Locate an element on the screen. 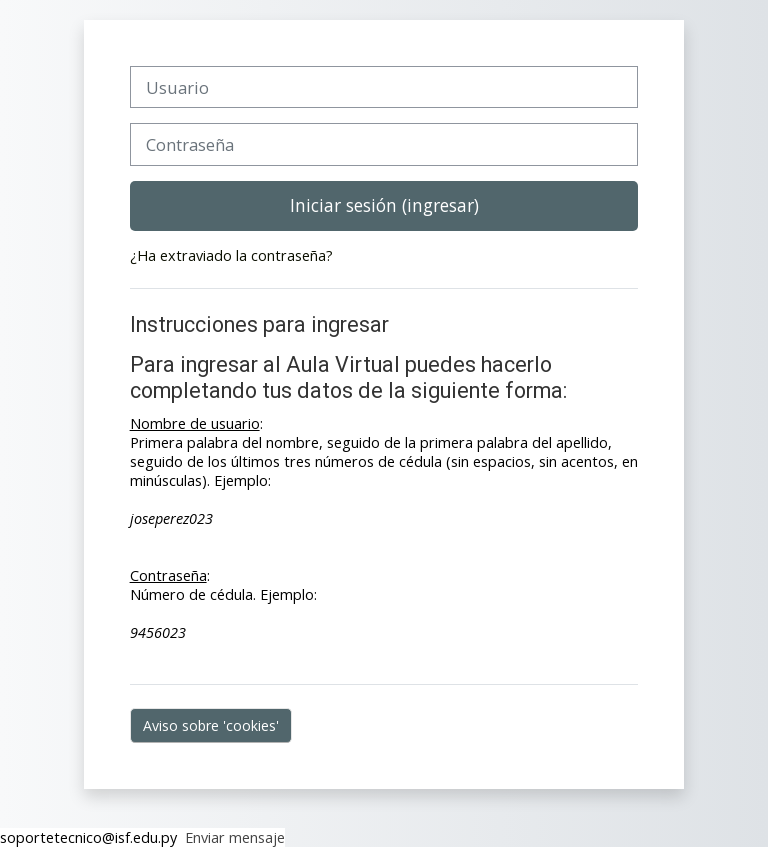 The width and height of the screenshot is (768, 847). Aviso sobre 'cookies' is located at coordinates (211, 725).